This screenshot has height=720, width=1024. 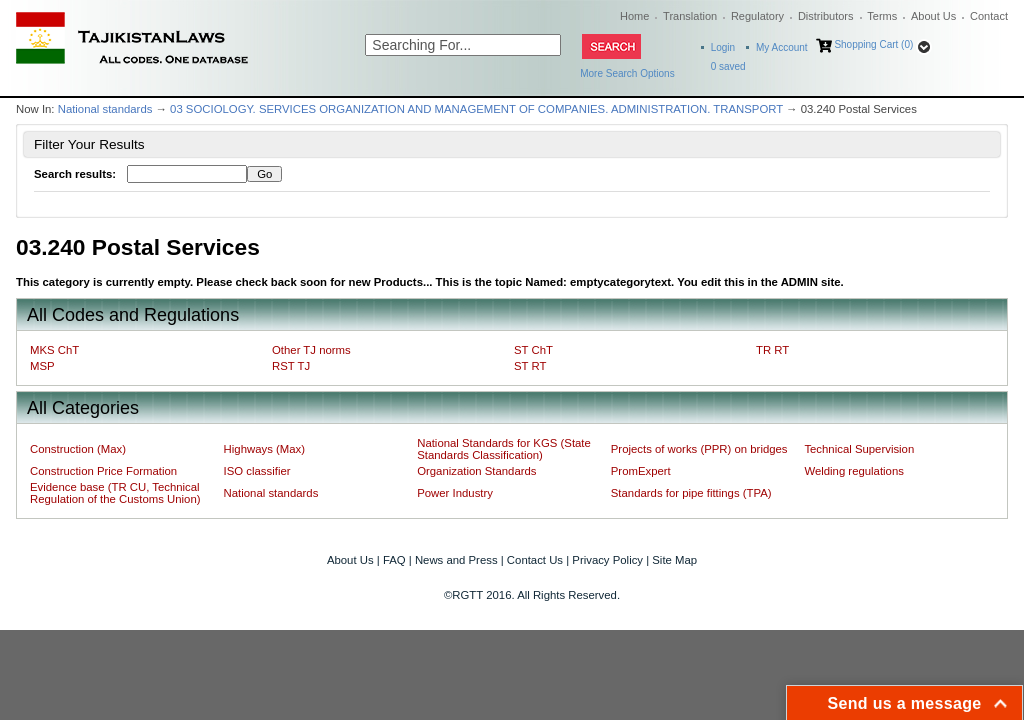 What do you see at coordinates (105, 109) in the screenshot?
I see `National standards` at bounding box center [105, 109].